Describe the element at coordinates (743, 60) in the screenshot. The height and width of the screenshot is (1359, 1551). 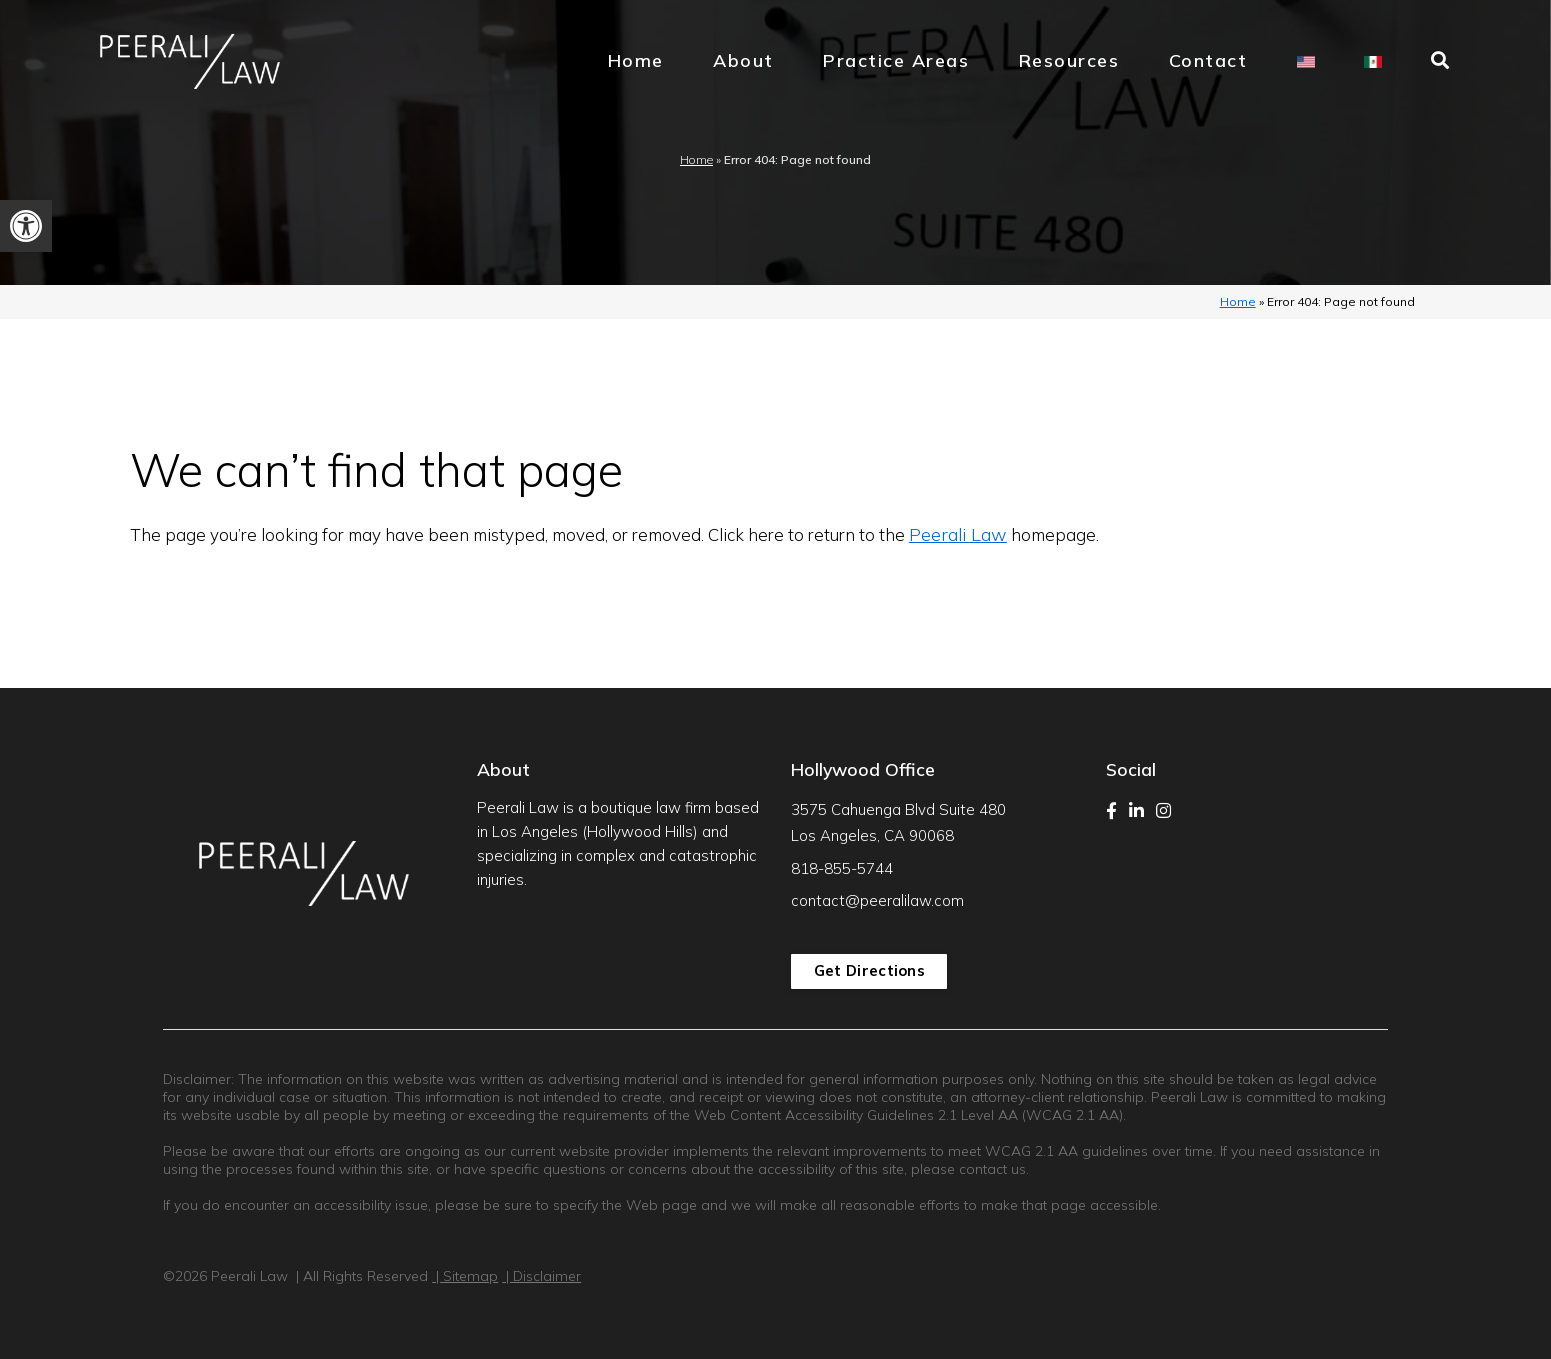
I see `About [link]` at that location.